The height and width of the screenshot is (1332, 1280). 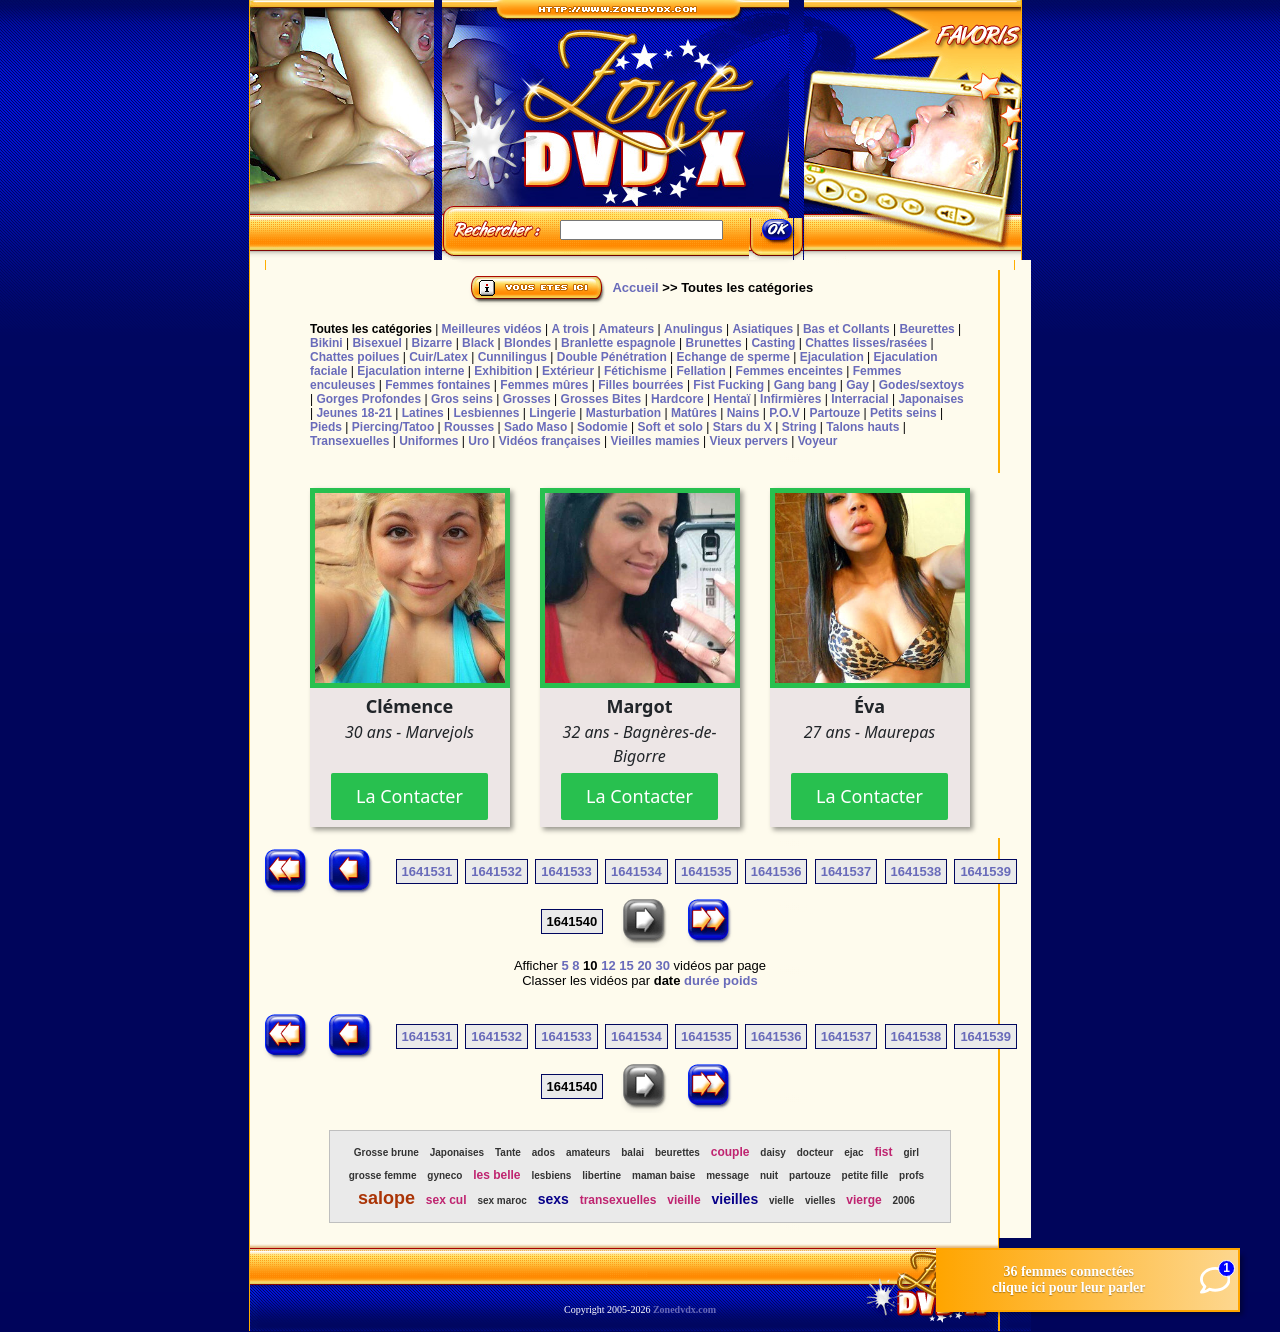 What do you see at coordinates (904, 1200) in the screenshot?
I see `2006` at bounding box center [904, 1200].